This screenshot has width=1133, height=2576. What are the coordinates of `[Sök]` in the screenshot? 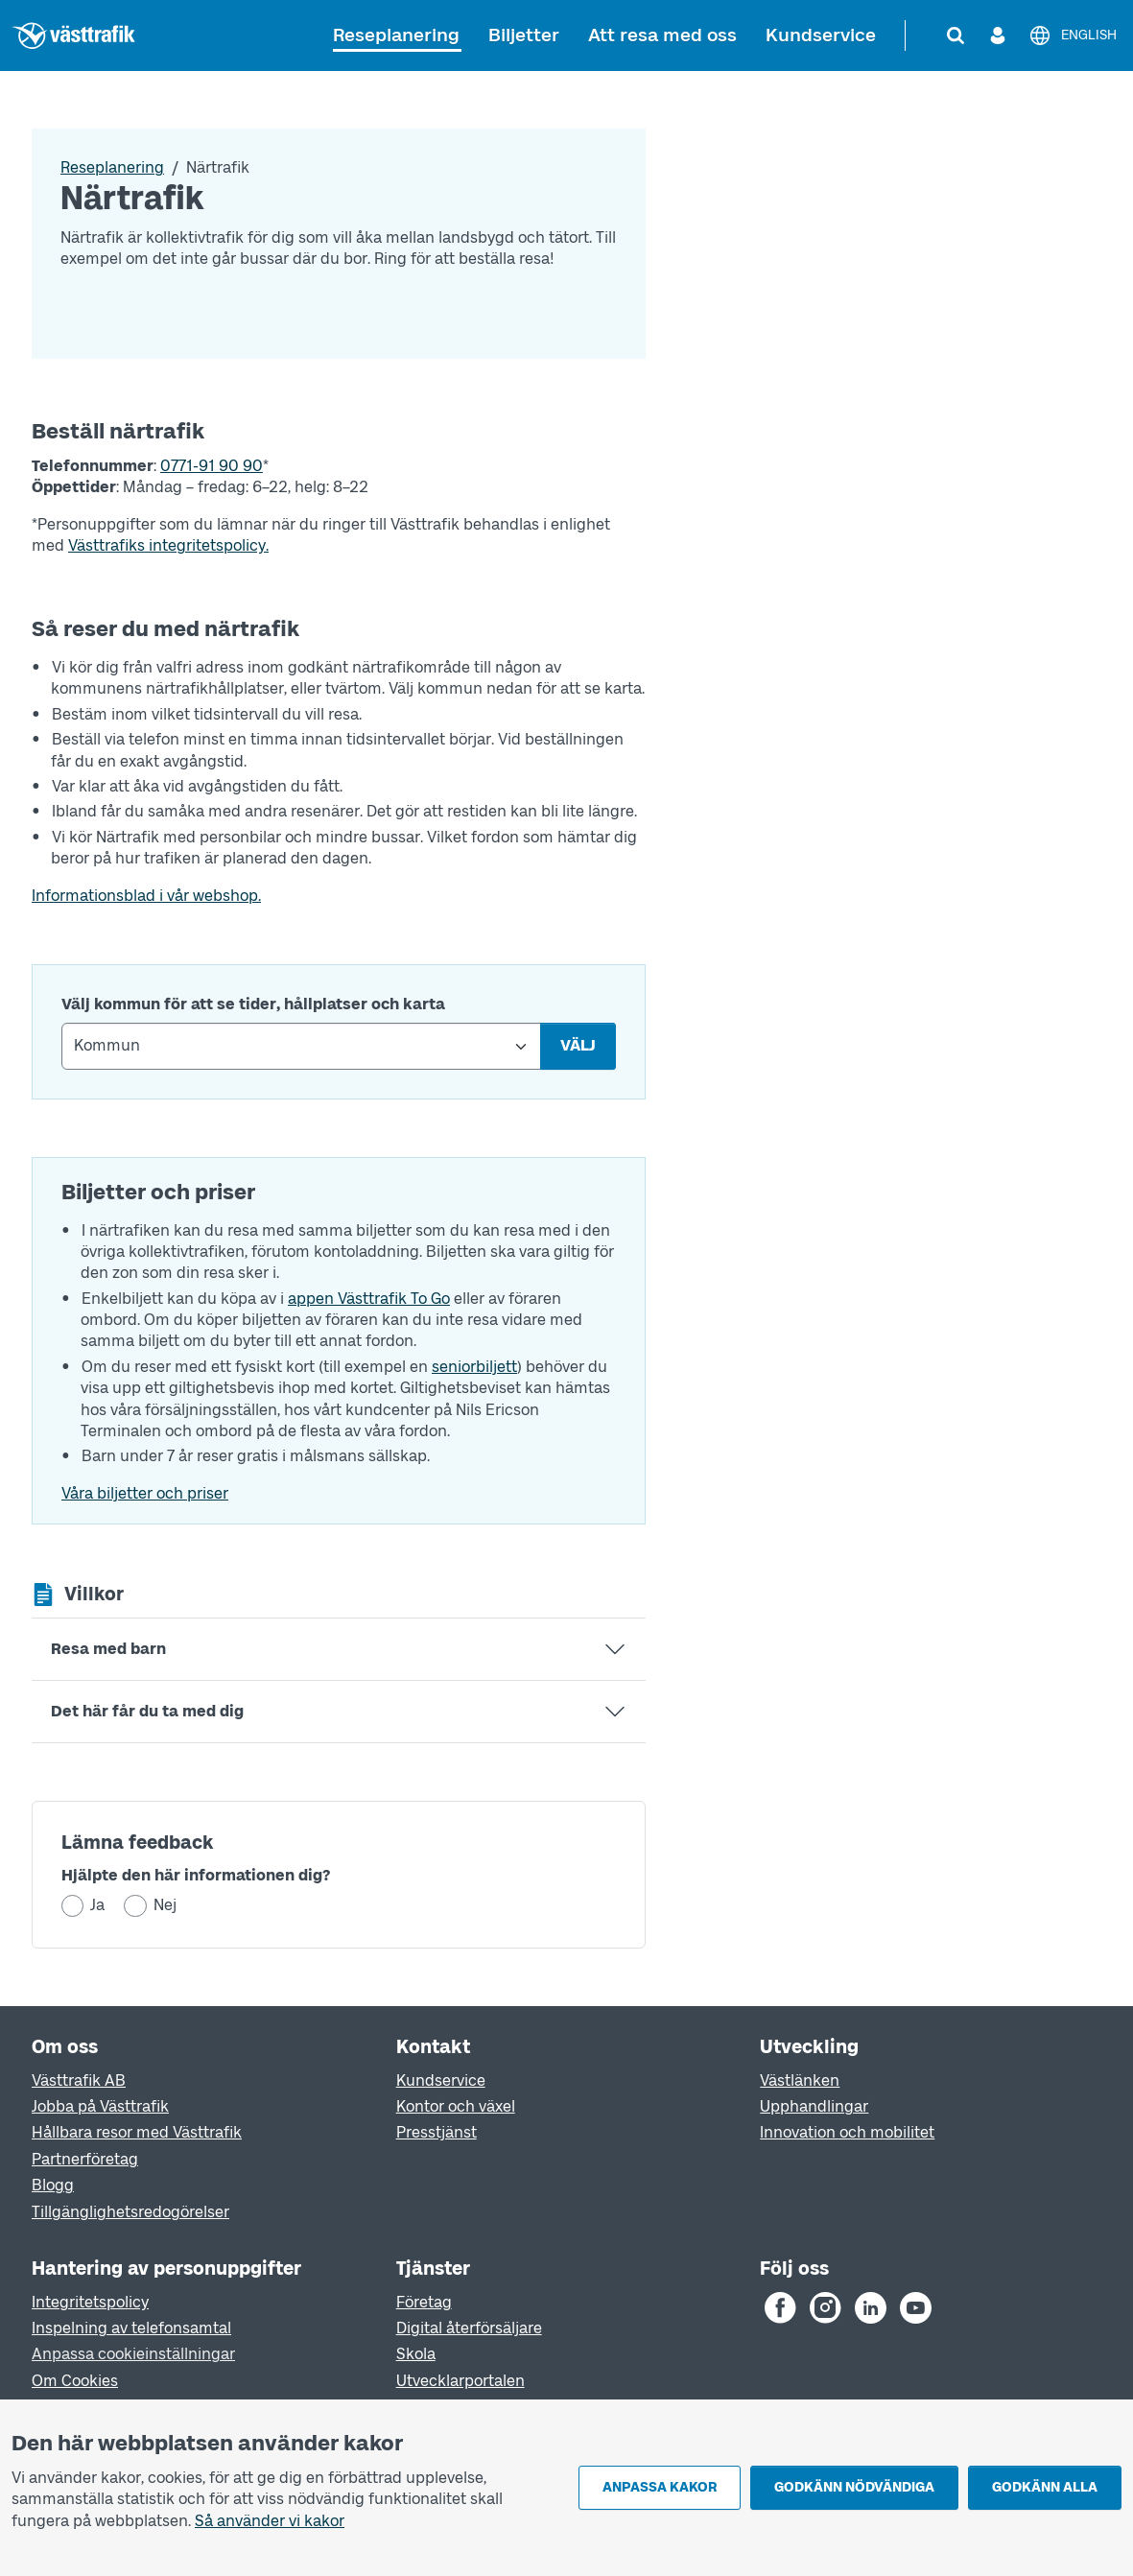 It's located at (955, 35).